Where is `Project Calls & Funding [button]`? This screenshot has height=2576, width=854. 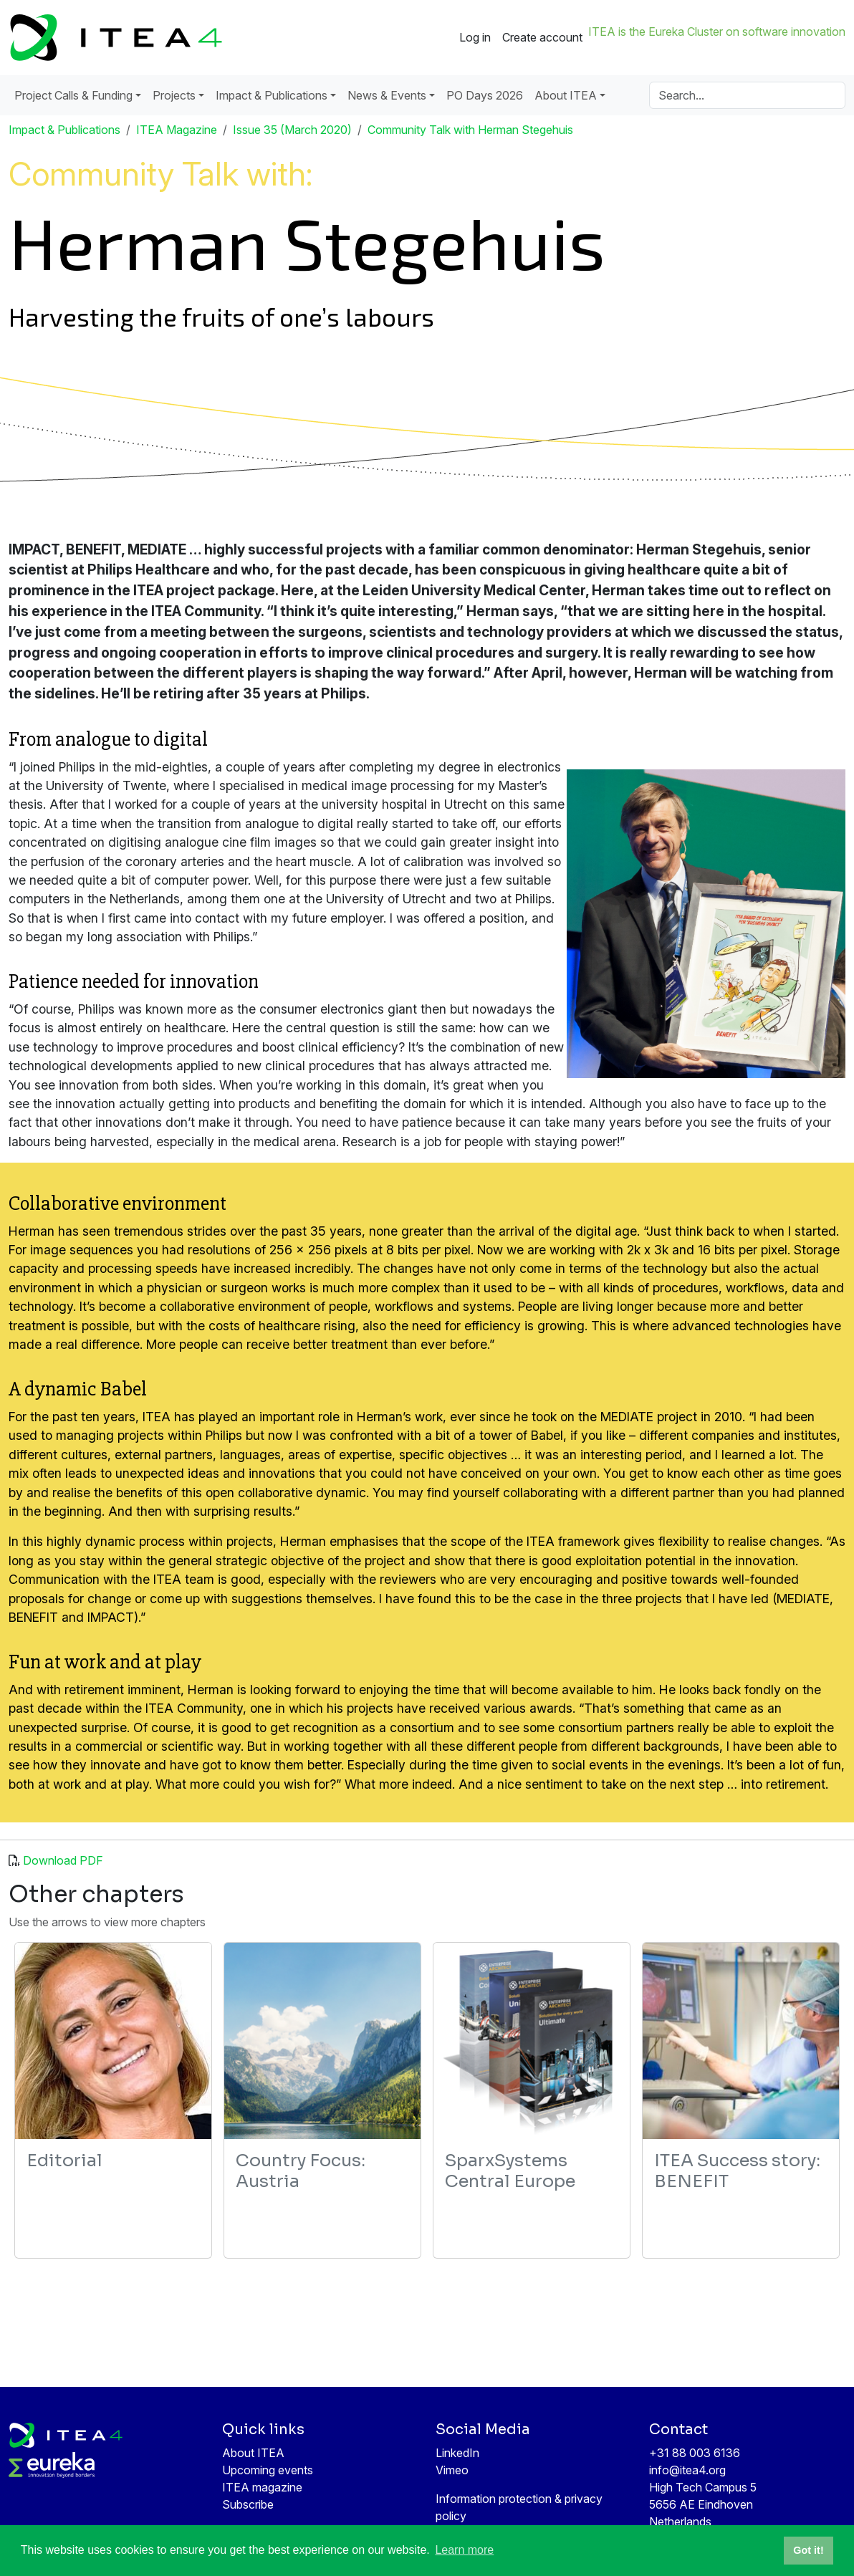
Project Calls & Funding [button] is located at coordinates (73, 95).